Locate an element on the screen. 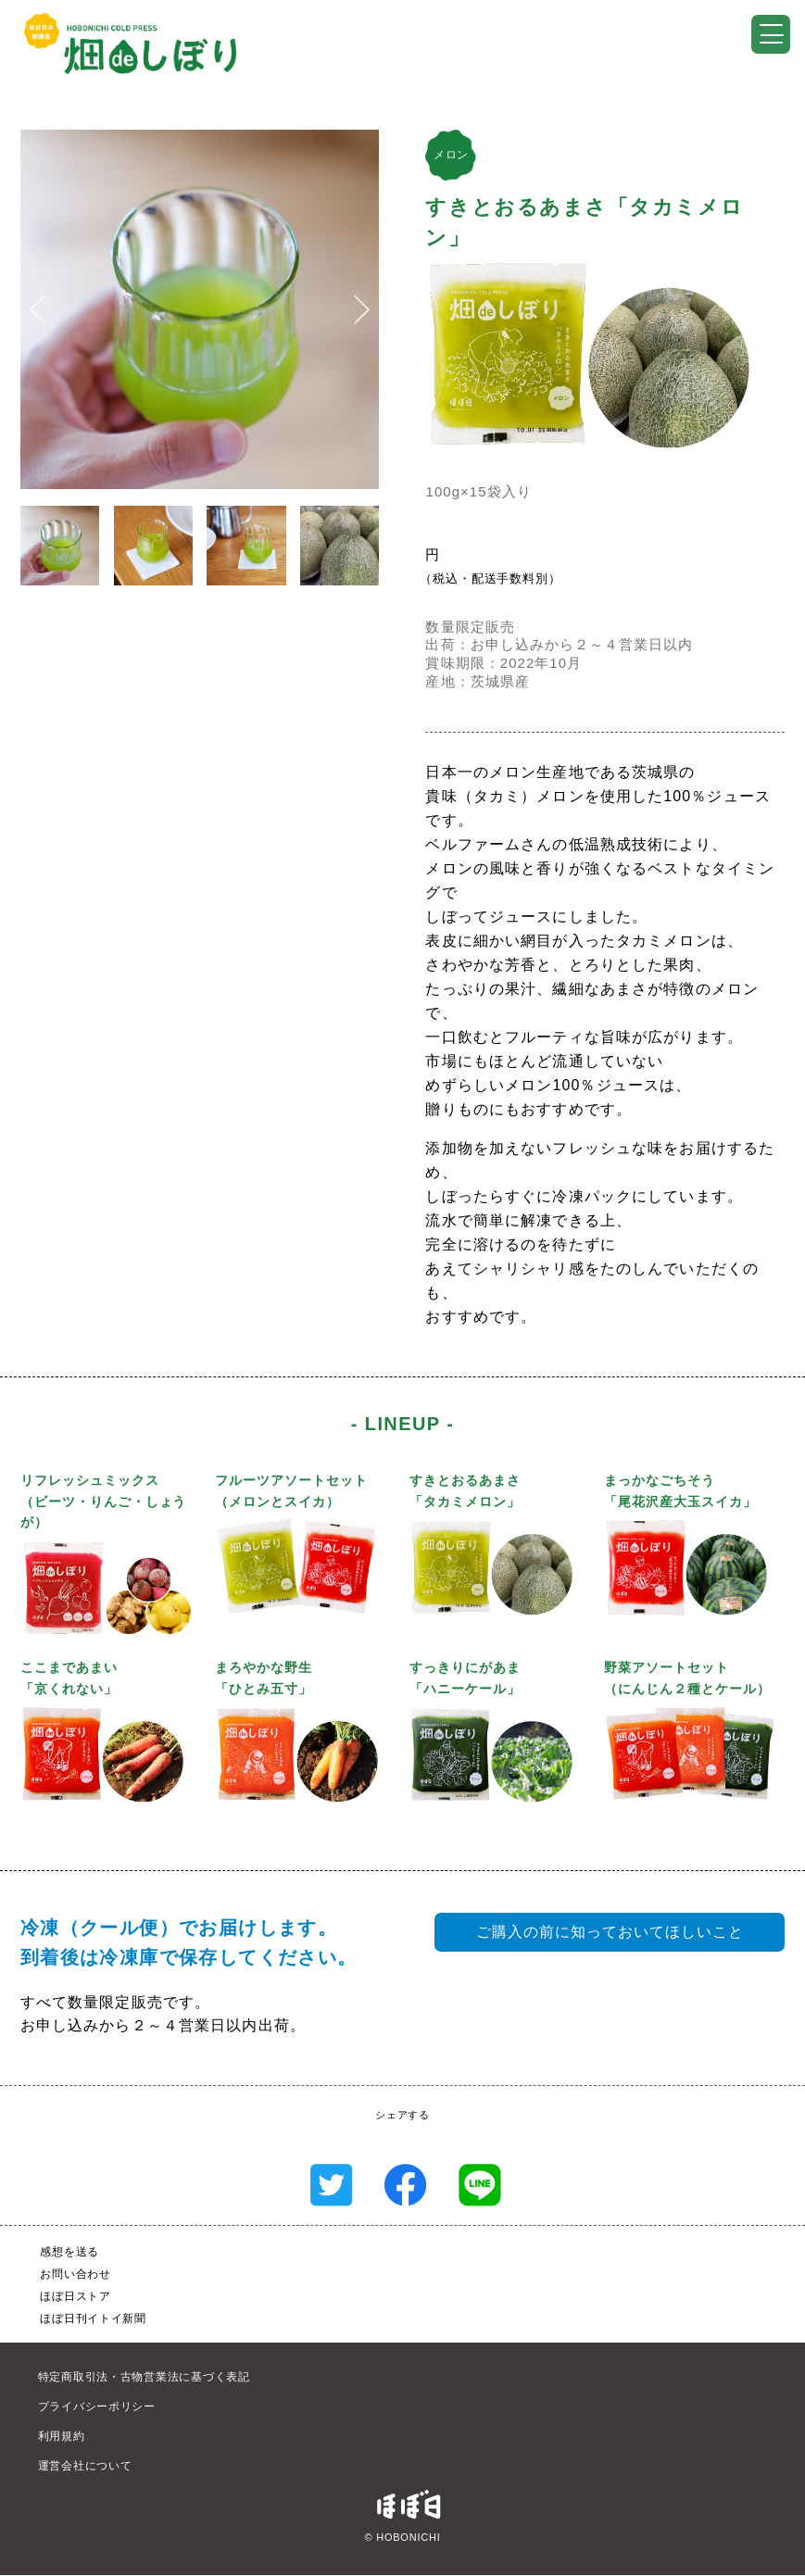 The image size is (805, 2576). ご購入の前に知っておいてほしいこと is located at coordinates (609, 1932).